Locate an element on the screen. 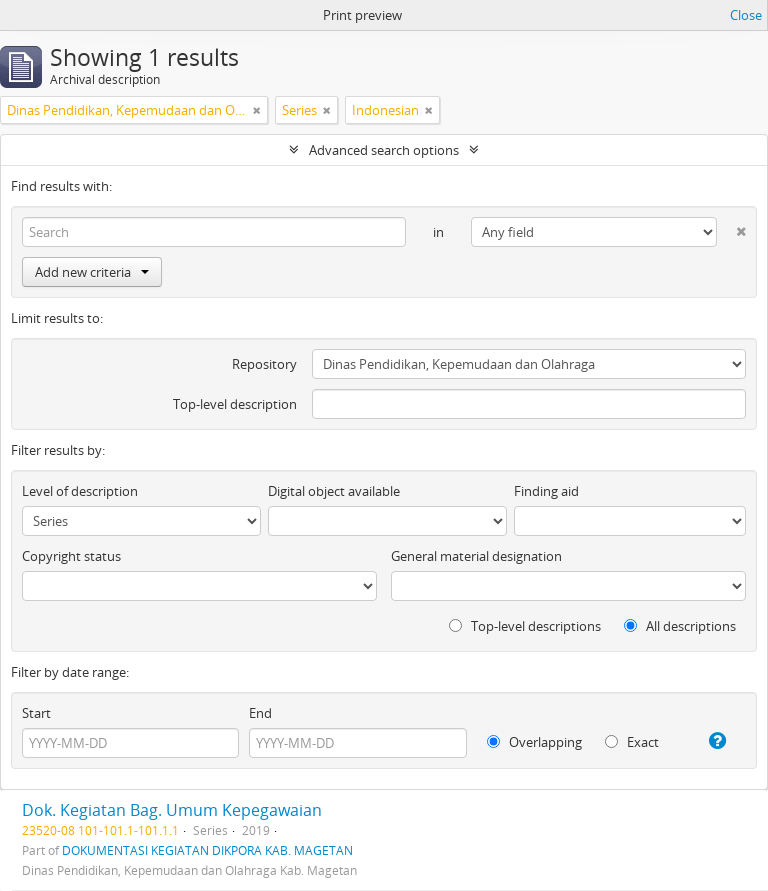 This screenshot has height=891, width=768. All descriptions is located at coordinates (680, 626).